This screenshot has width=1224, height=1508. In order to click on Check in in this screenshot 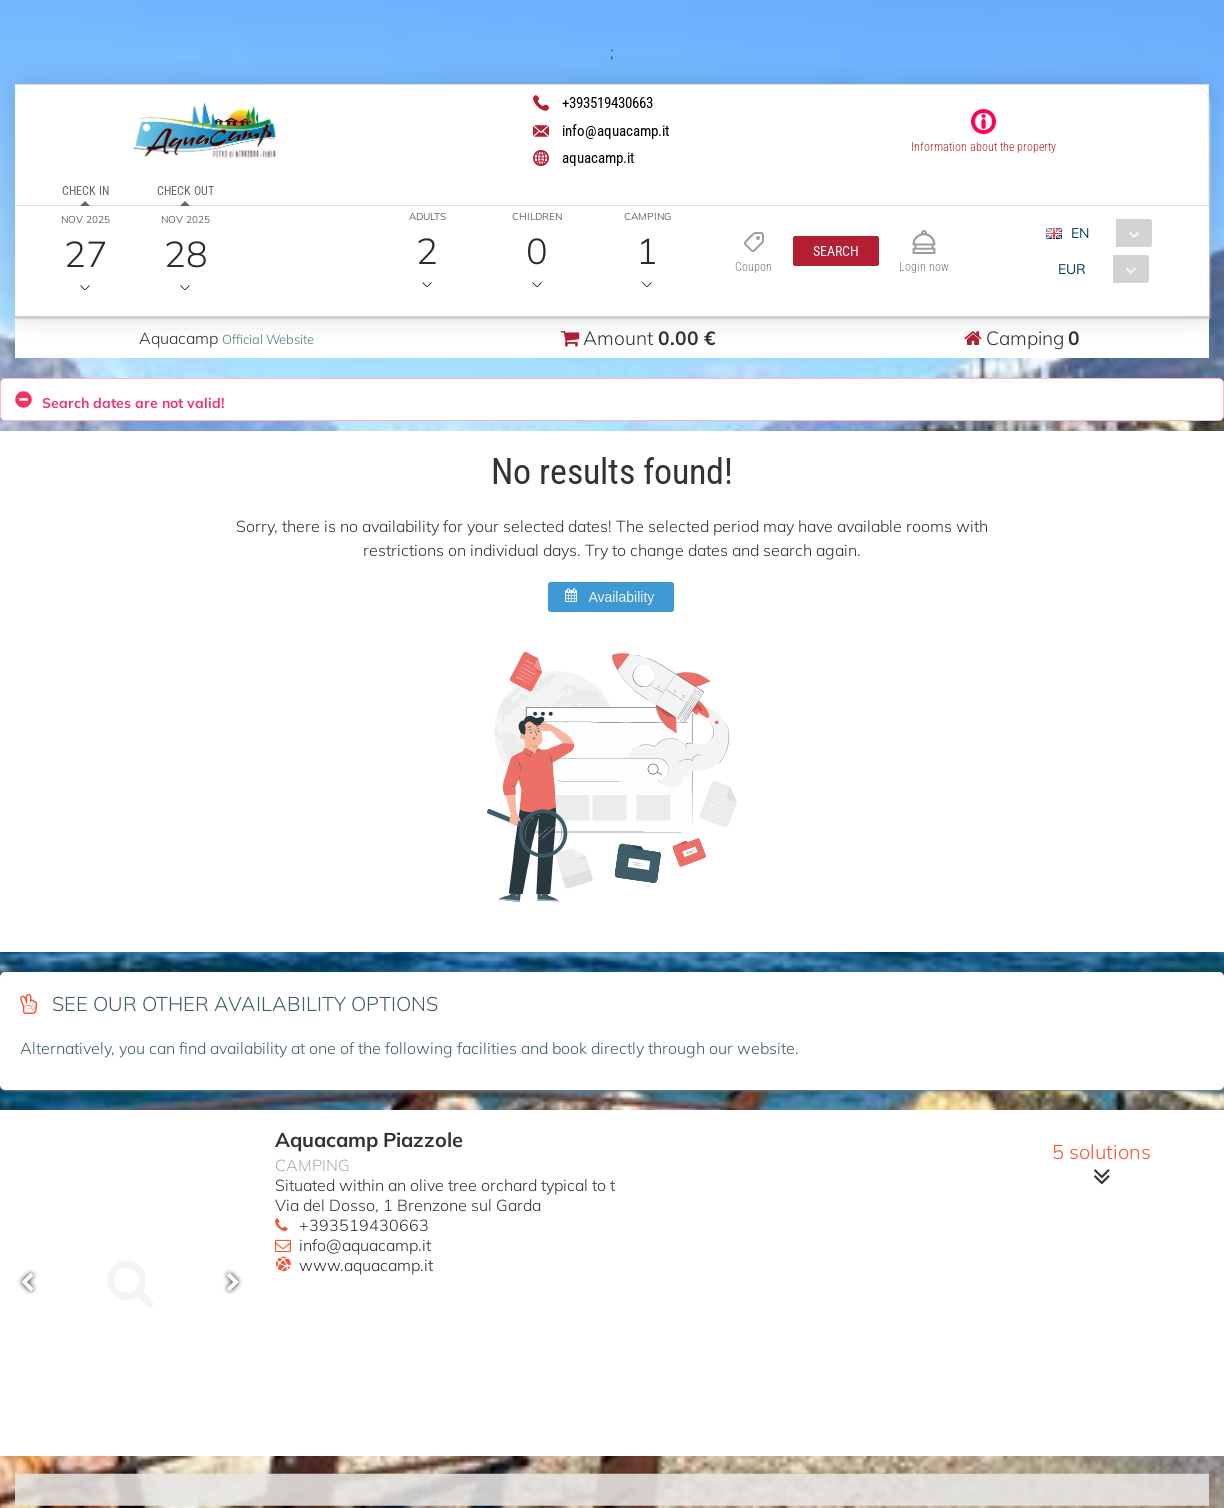, I will do `click(85, 191)`.